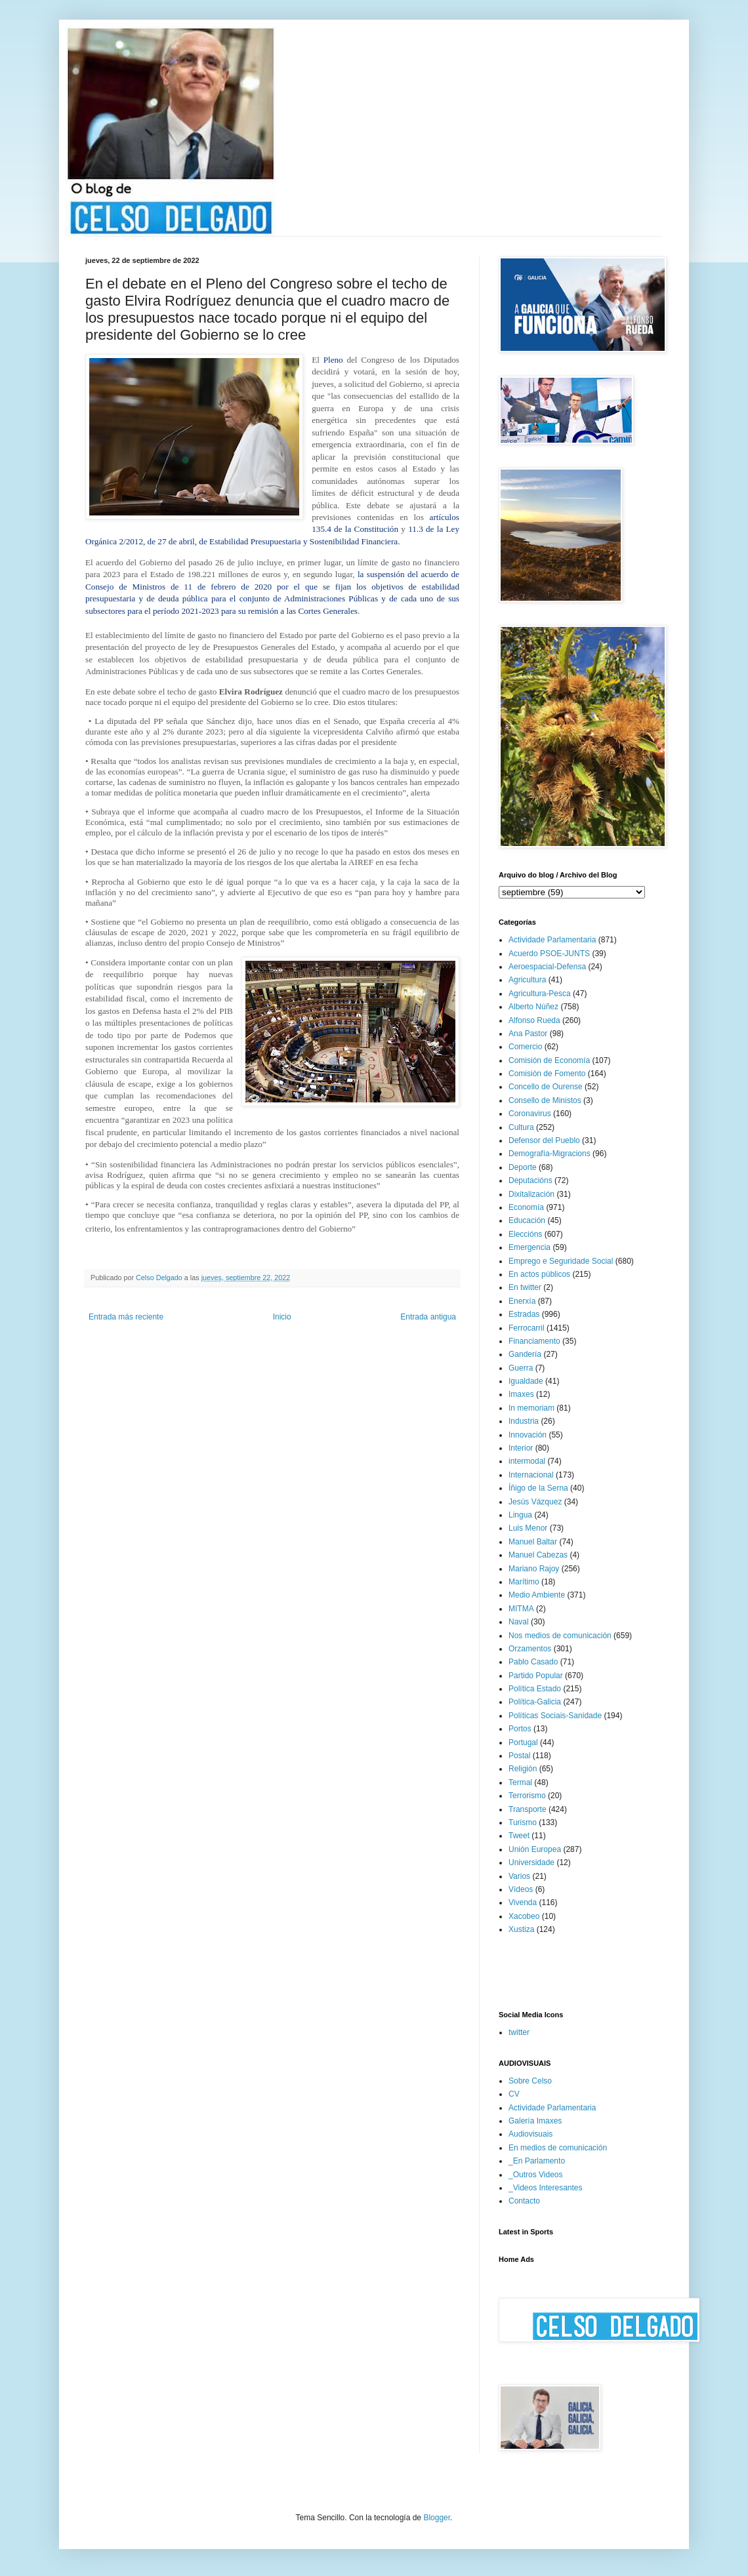  Describe the element at coordinates (549, 1060) in the screenshot. I see `Comisión de Economía` at that location.